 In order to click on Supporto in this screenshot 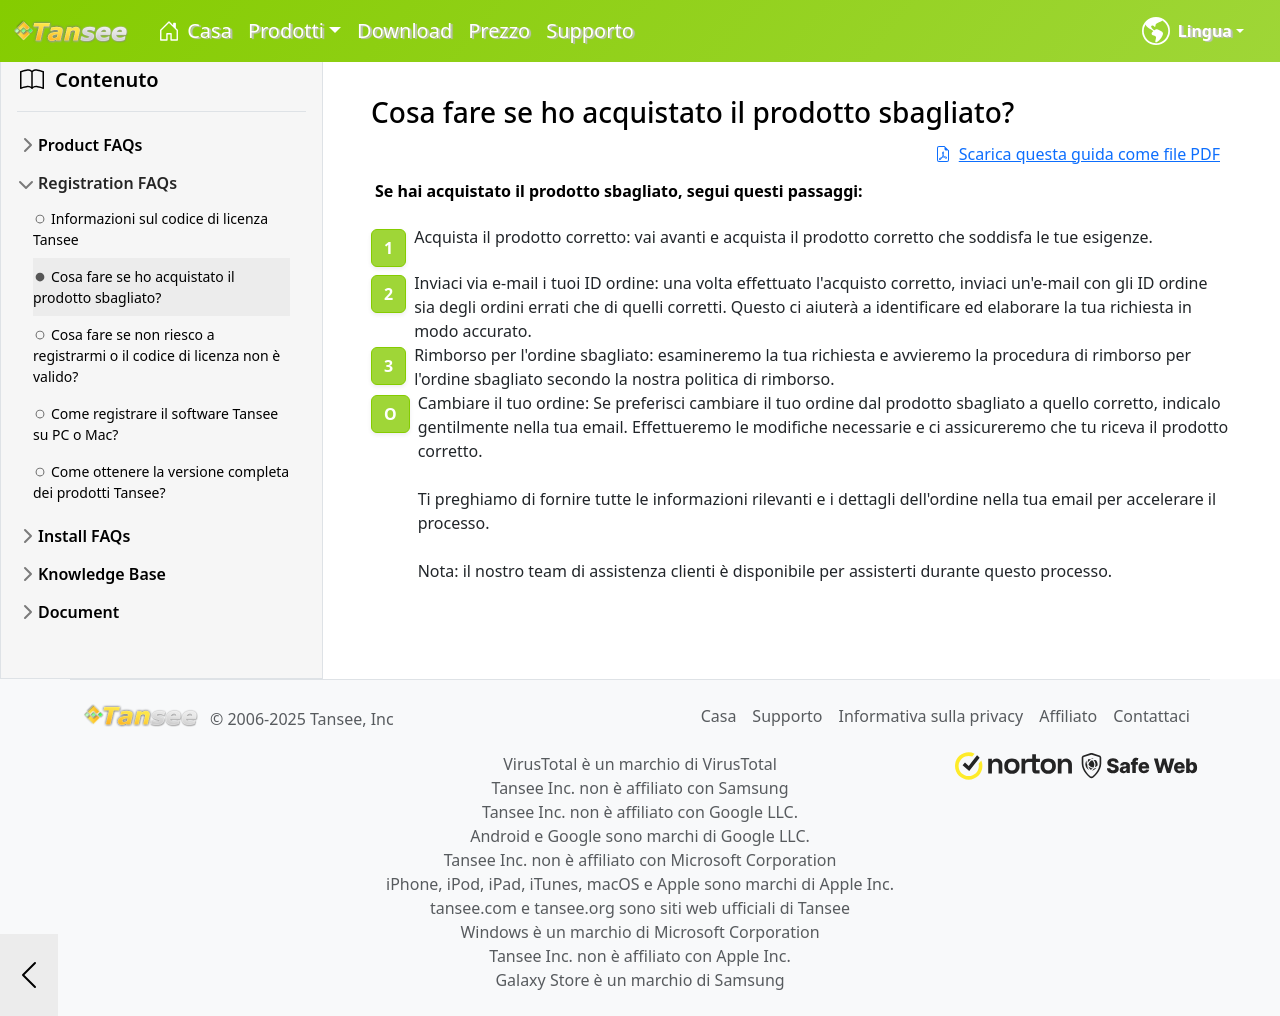, I will do `click(590, 30)`.